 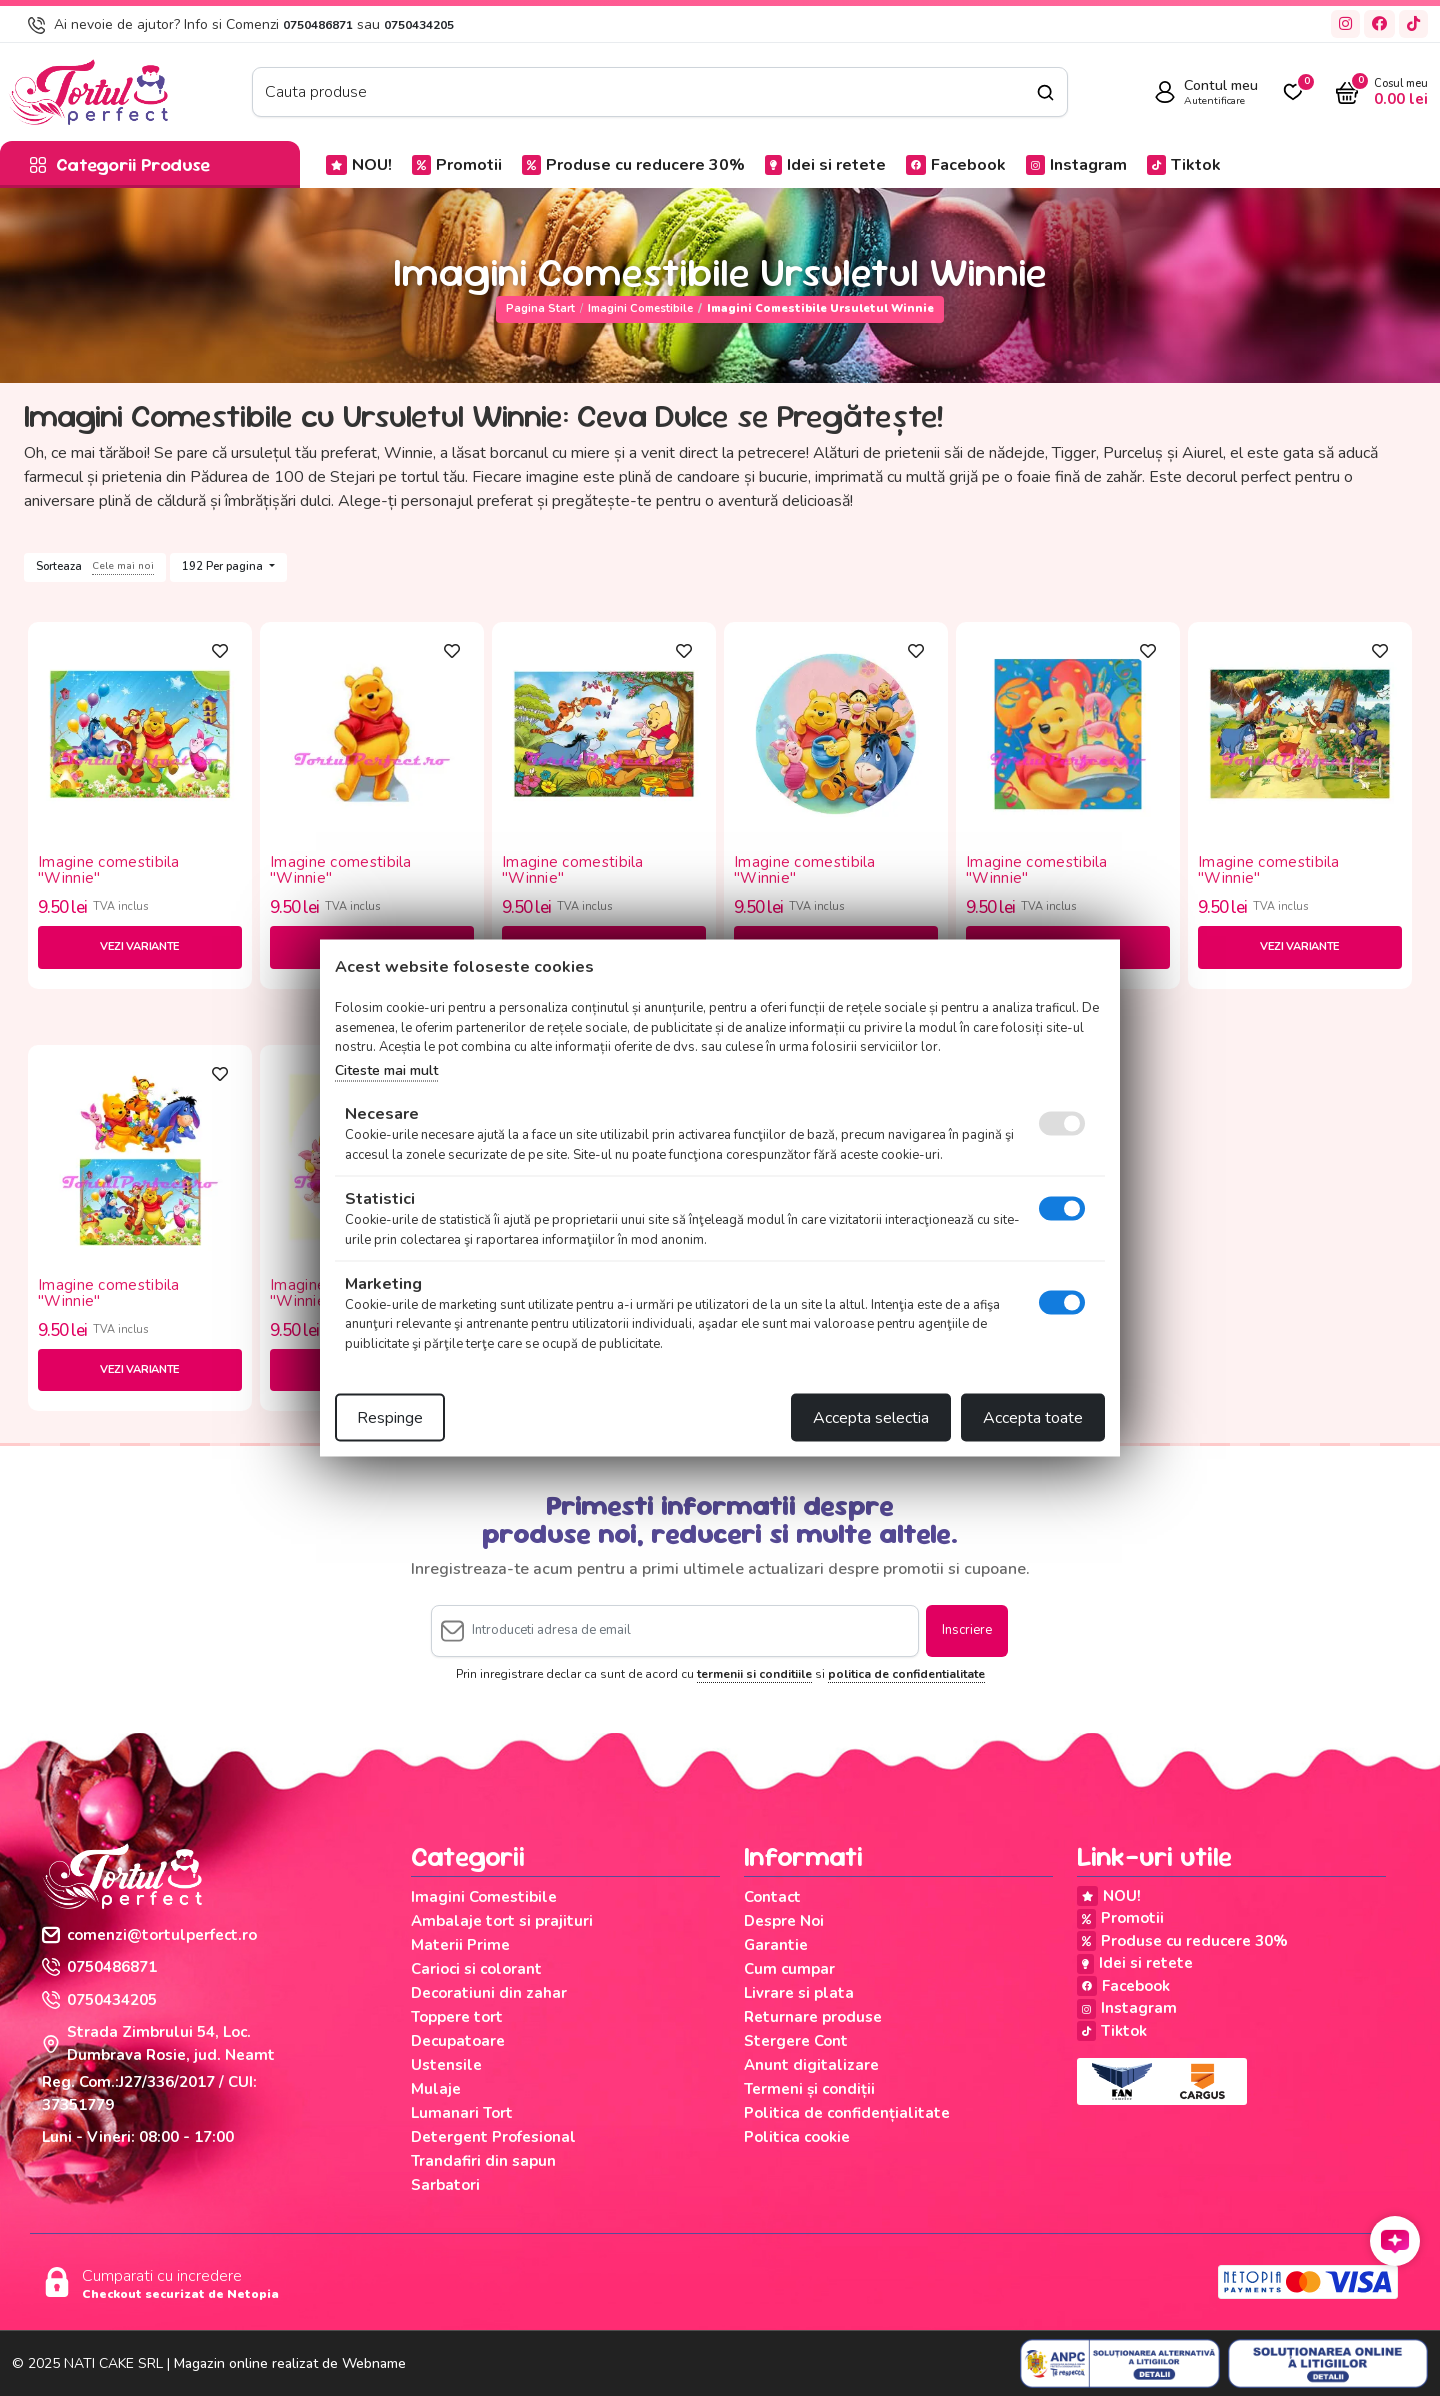 I want to click on Returnare produse, so click(x=813, y=2017).